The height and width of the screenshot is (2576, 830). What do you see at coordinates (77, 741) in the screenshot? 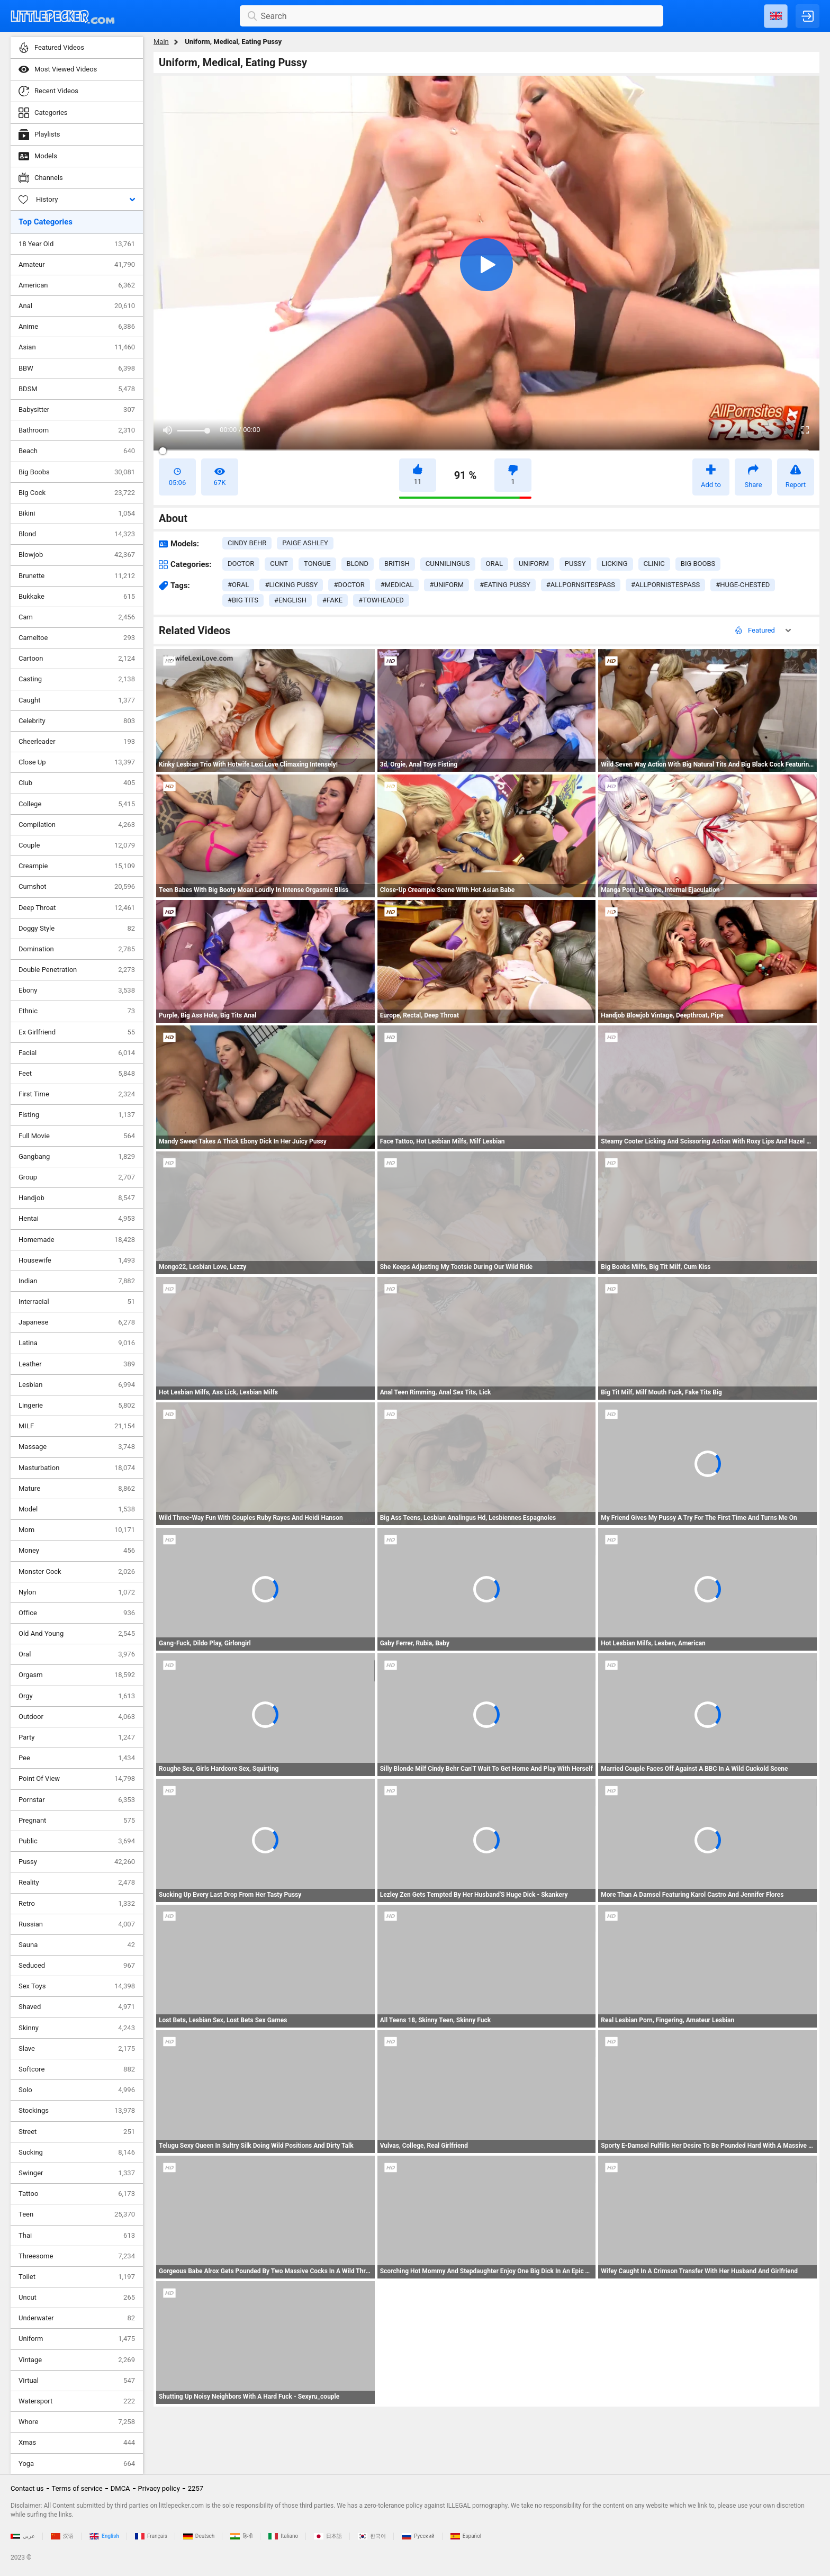
I see `Cheerleader` at bounding box center [77, 741].